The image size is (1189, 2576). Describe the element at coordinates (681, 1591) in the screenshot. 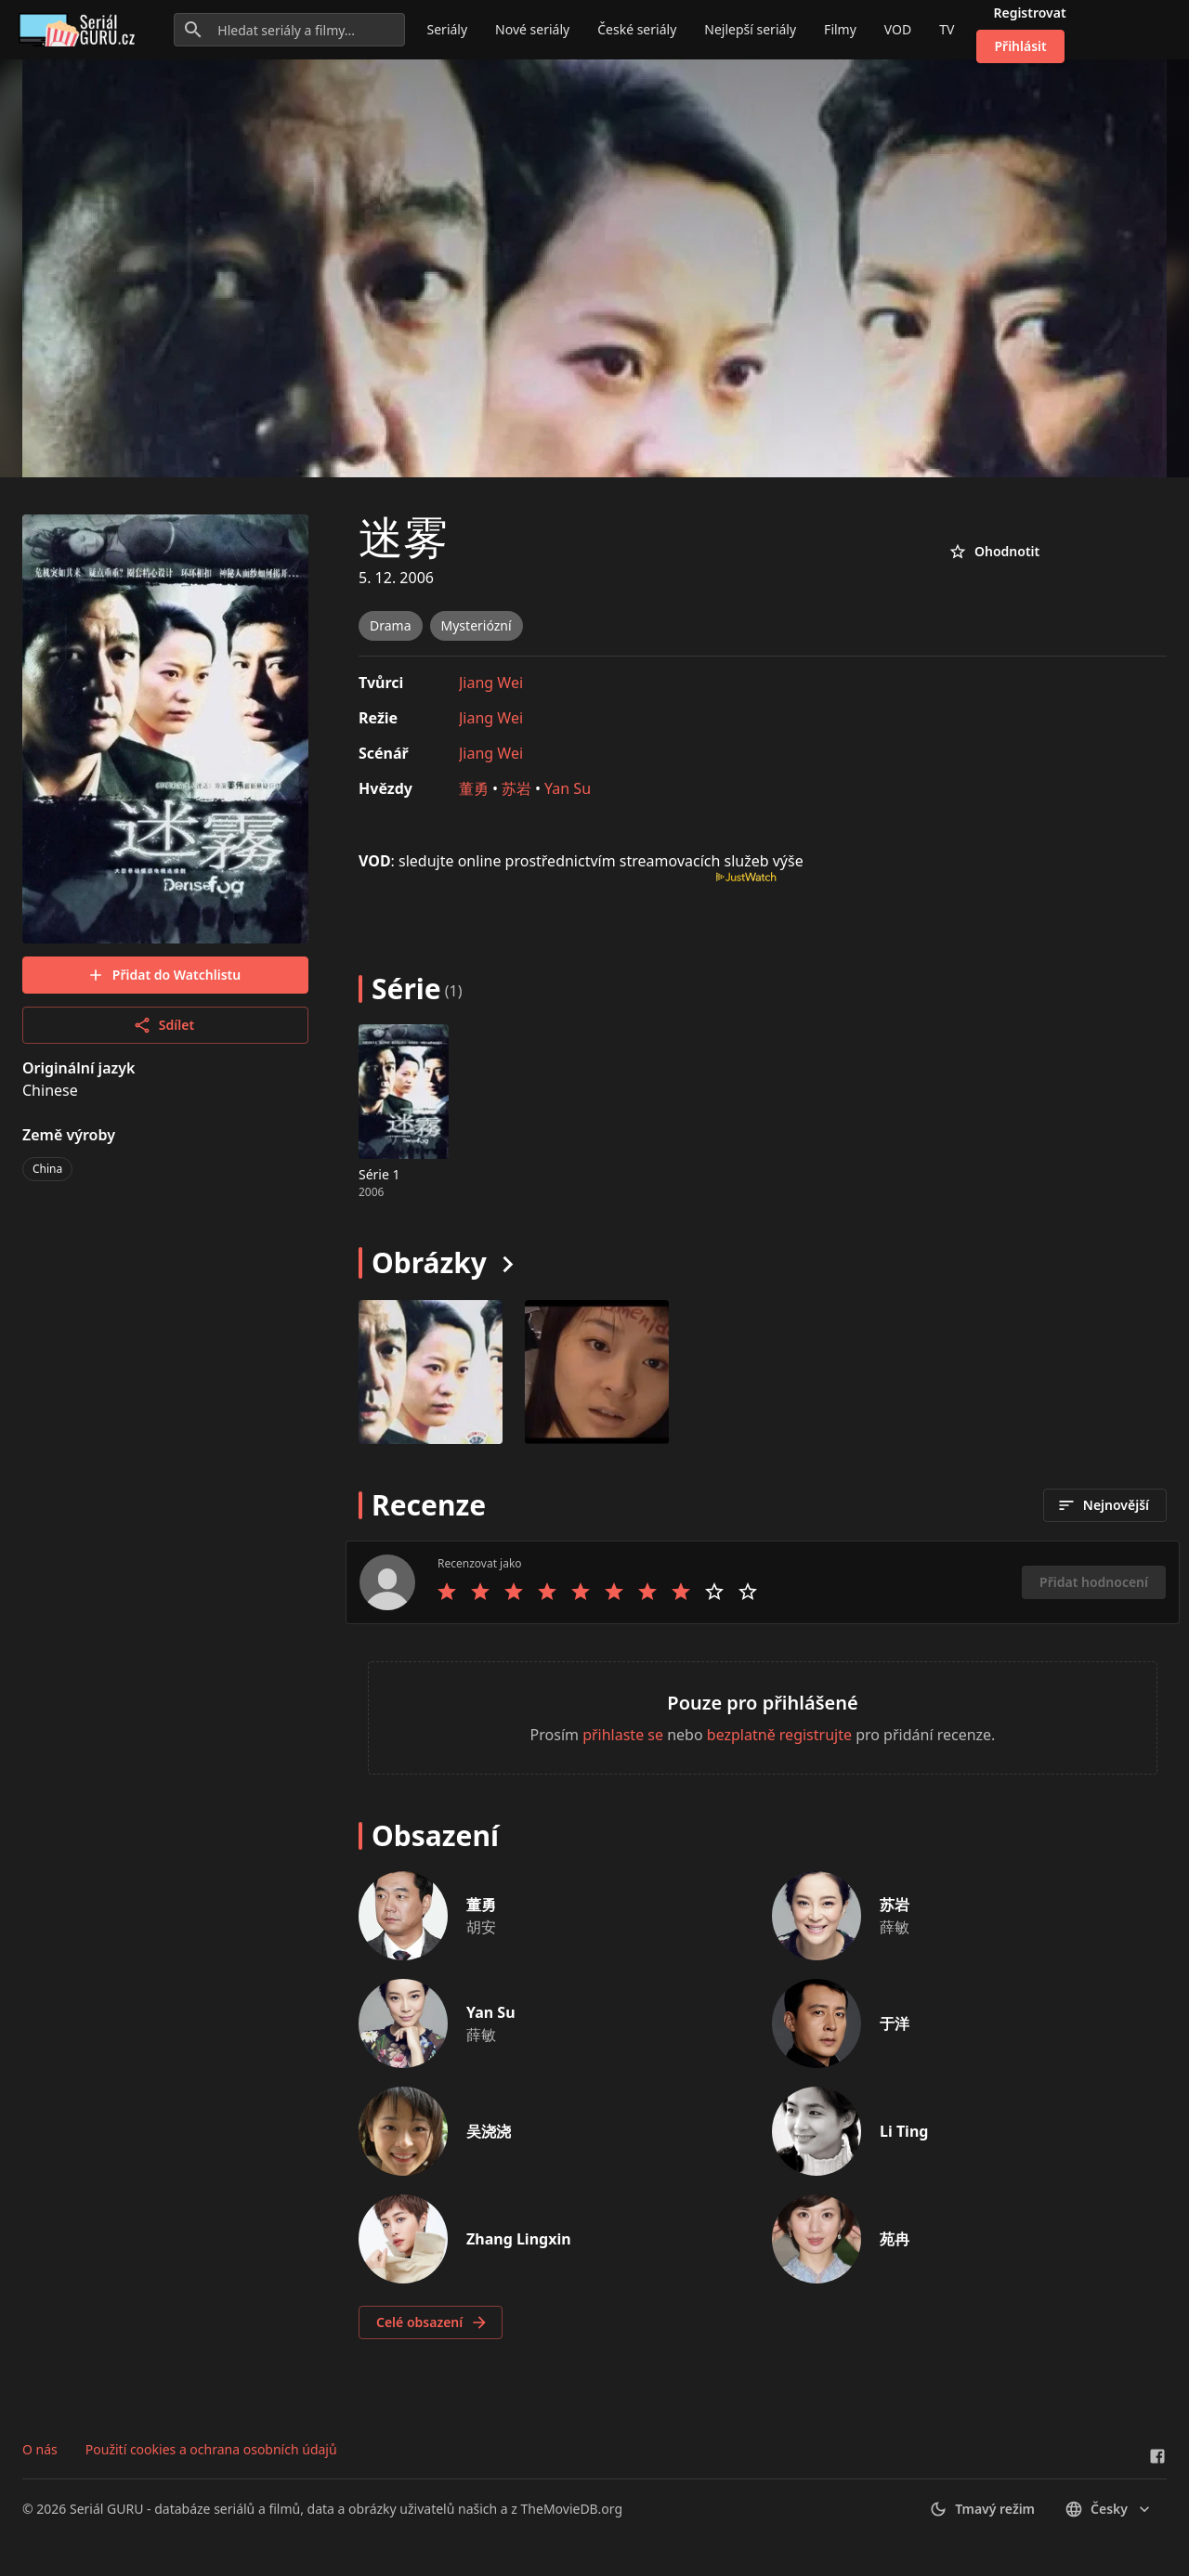

I see `[Rate 8 stars]` at that location.